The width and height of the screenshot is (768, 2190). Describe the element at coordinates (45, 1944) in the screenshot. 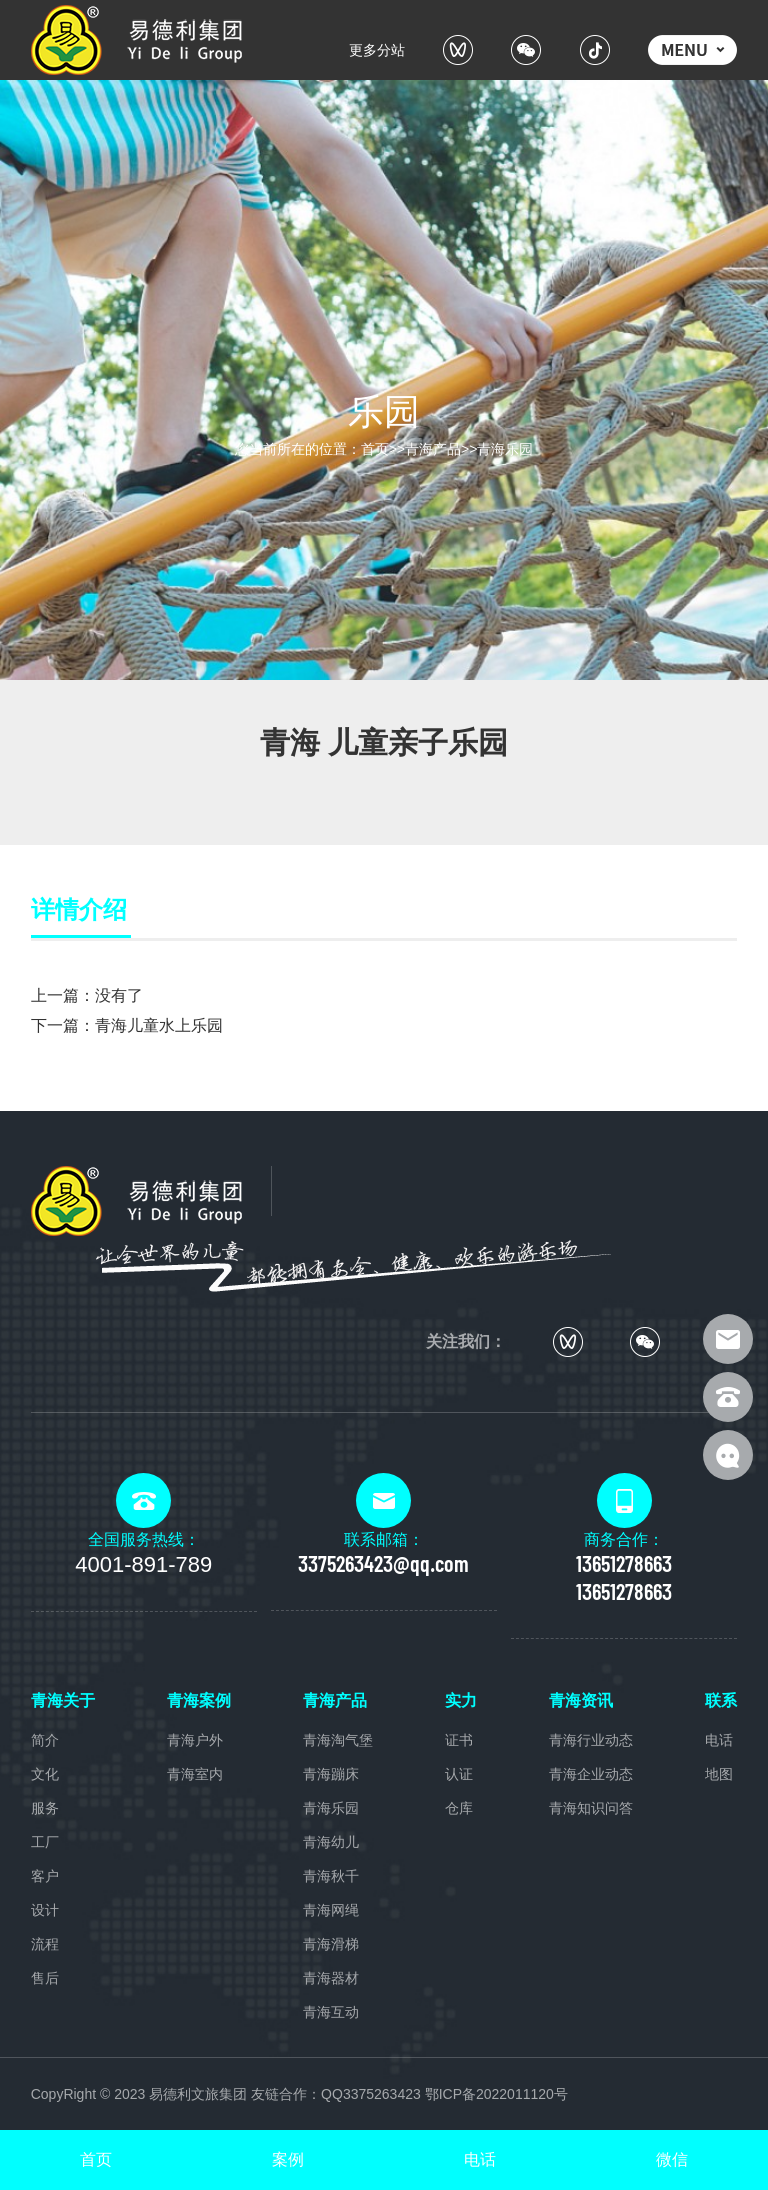

I see `流程` at that location.